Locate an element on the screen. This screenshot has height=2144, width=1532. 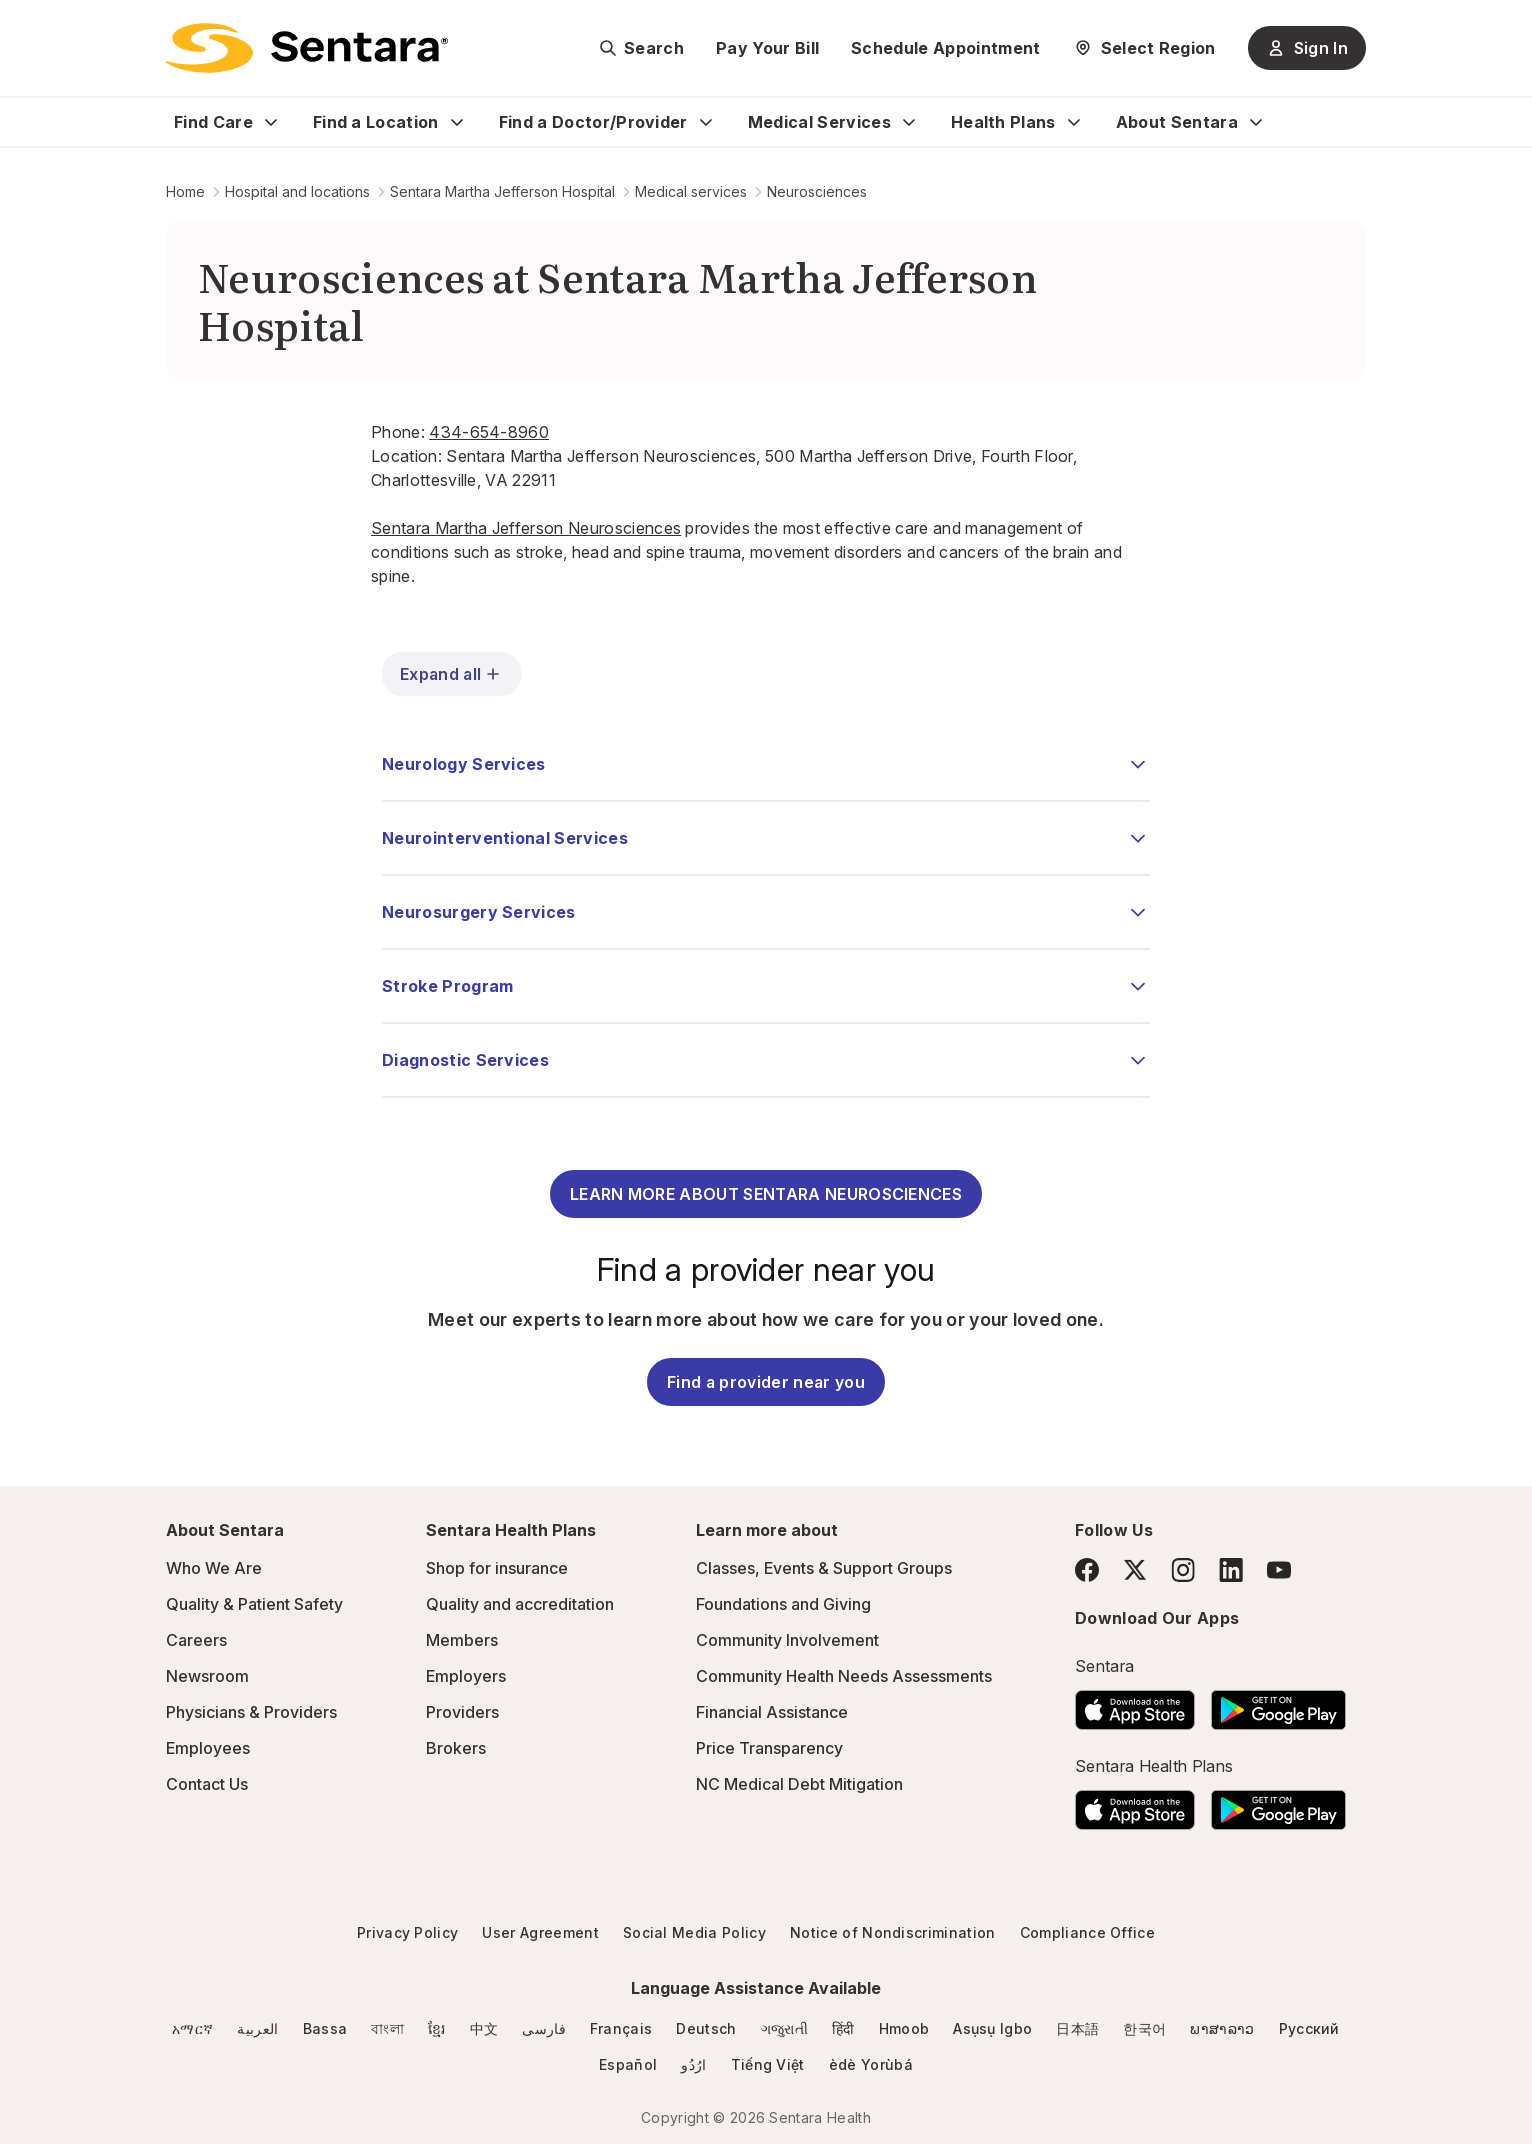
አማርኛ is located at coordinates (192, 2028).